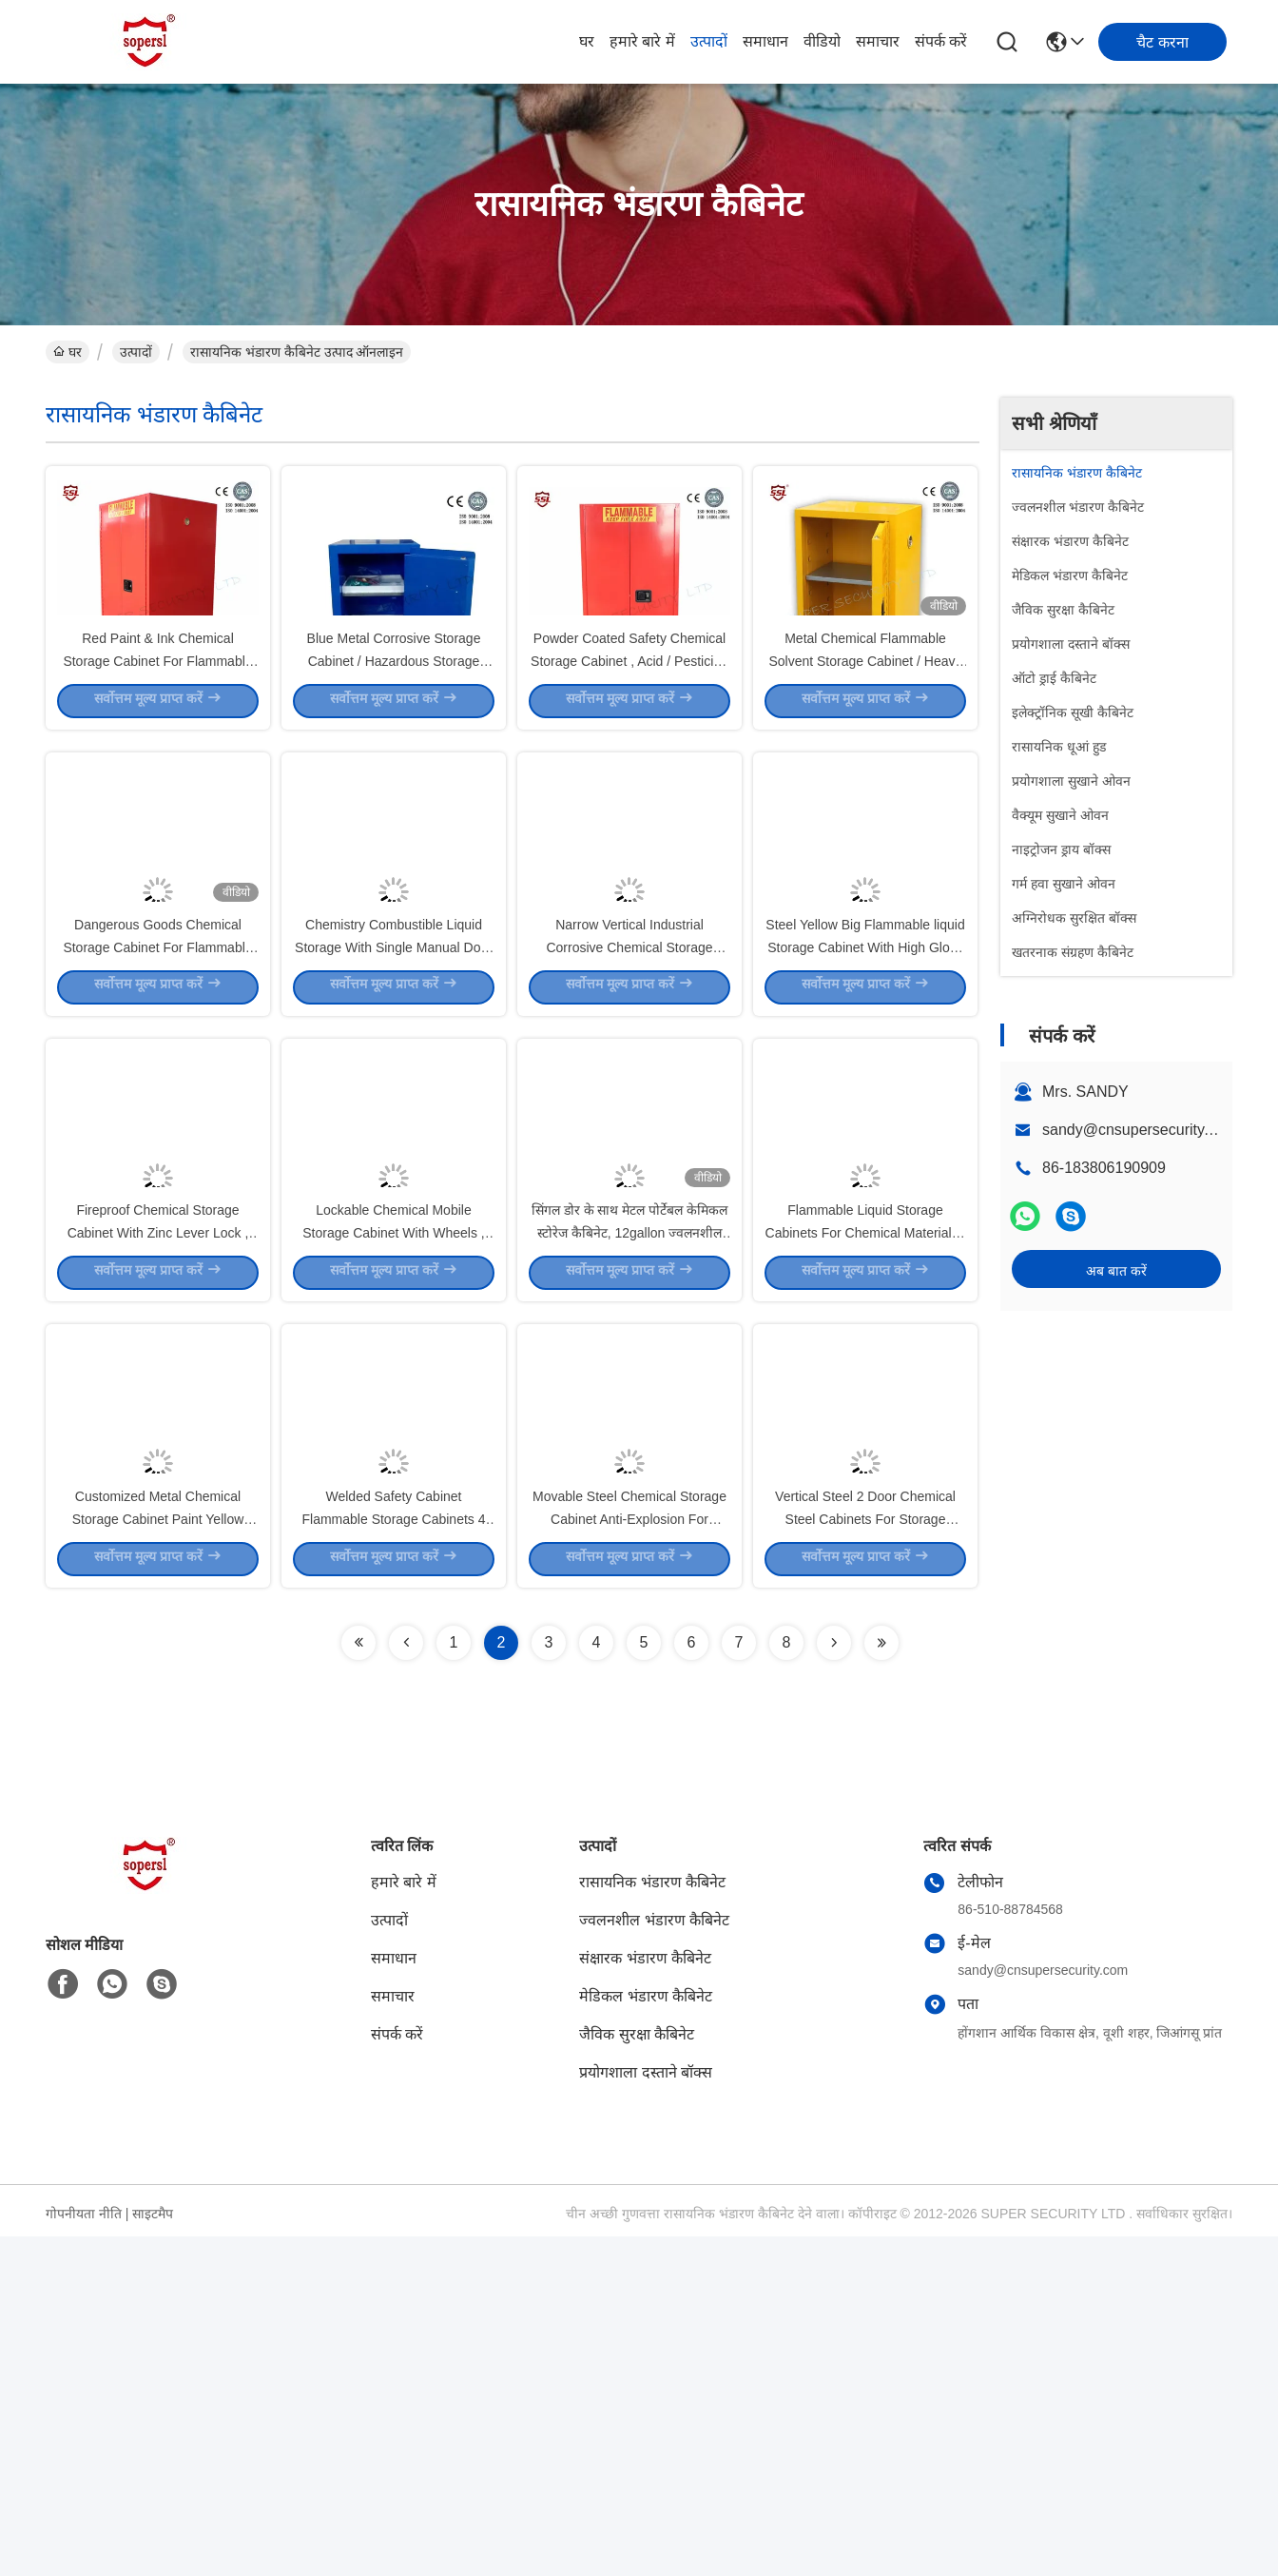 Image resolution: width=1278 pixels, height=2576 pixels. Describe the element at coordinates (864, 742) in the screenshot. I see `Metal Chemical Flammable Solvent Storage Cabinet / Heavy Duty Lockable Storage Cabinet` at that location.